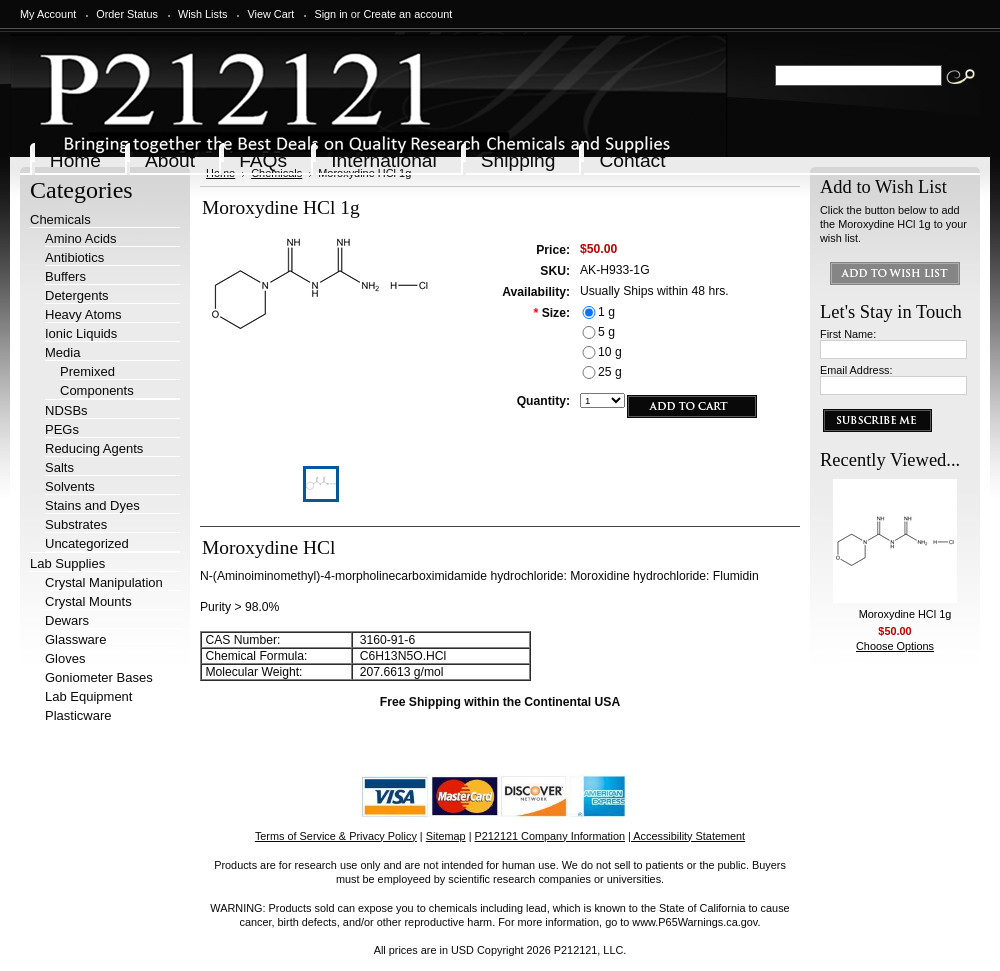 The width and height of the screenshot is (1000, 971). Describe the element at coordinates (686, 836) in the screenshot. I see `| Accessibility Statement` at that location.